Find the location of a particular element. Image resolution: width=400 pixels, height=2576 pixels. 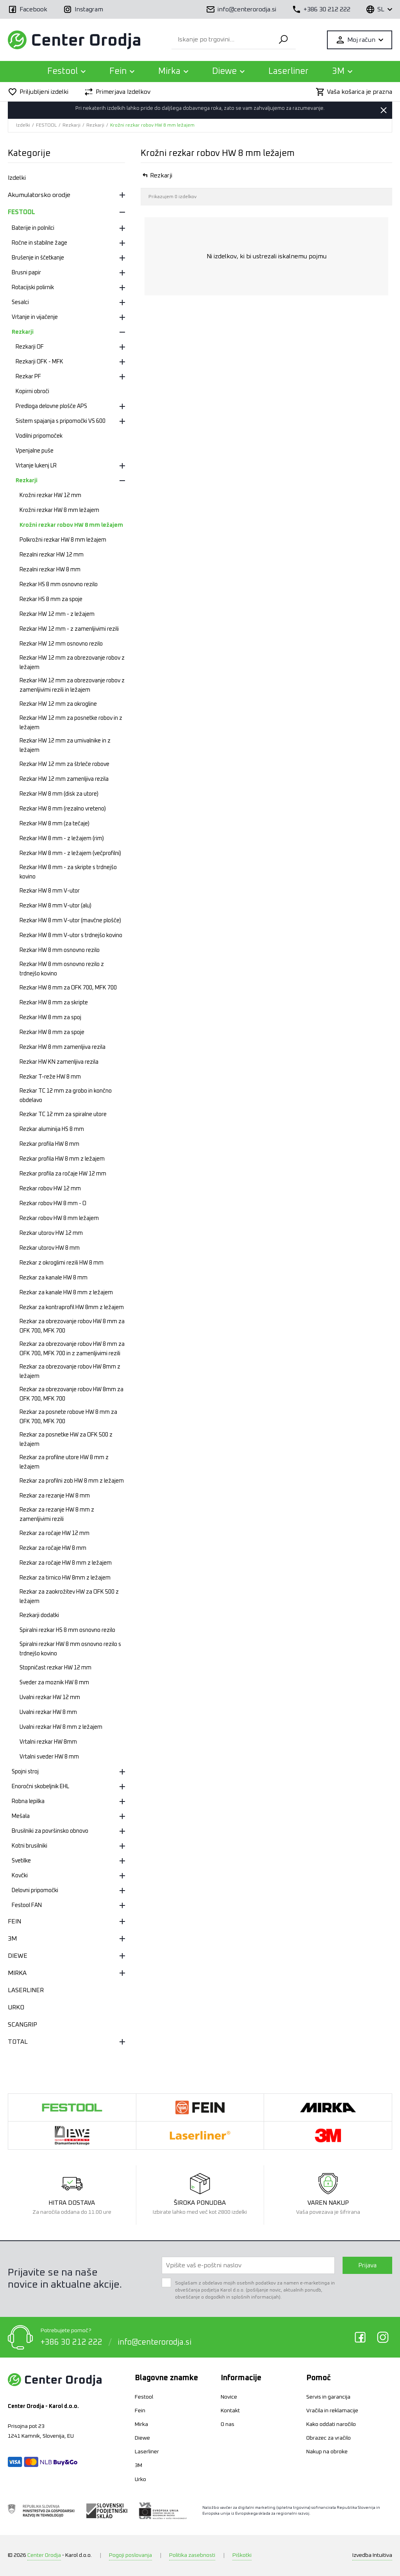

Rezkar robov HW 8 mm ležajem is located at coordinates (59, 1218).